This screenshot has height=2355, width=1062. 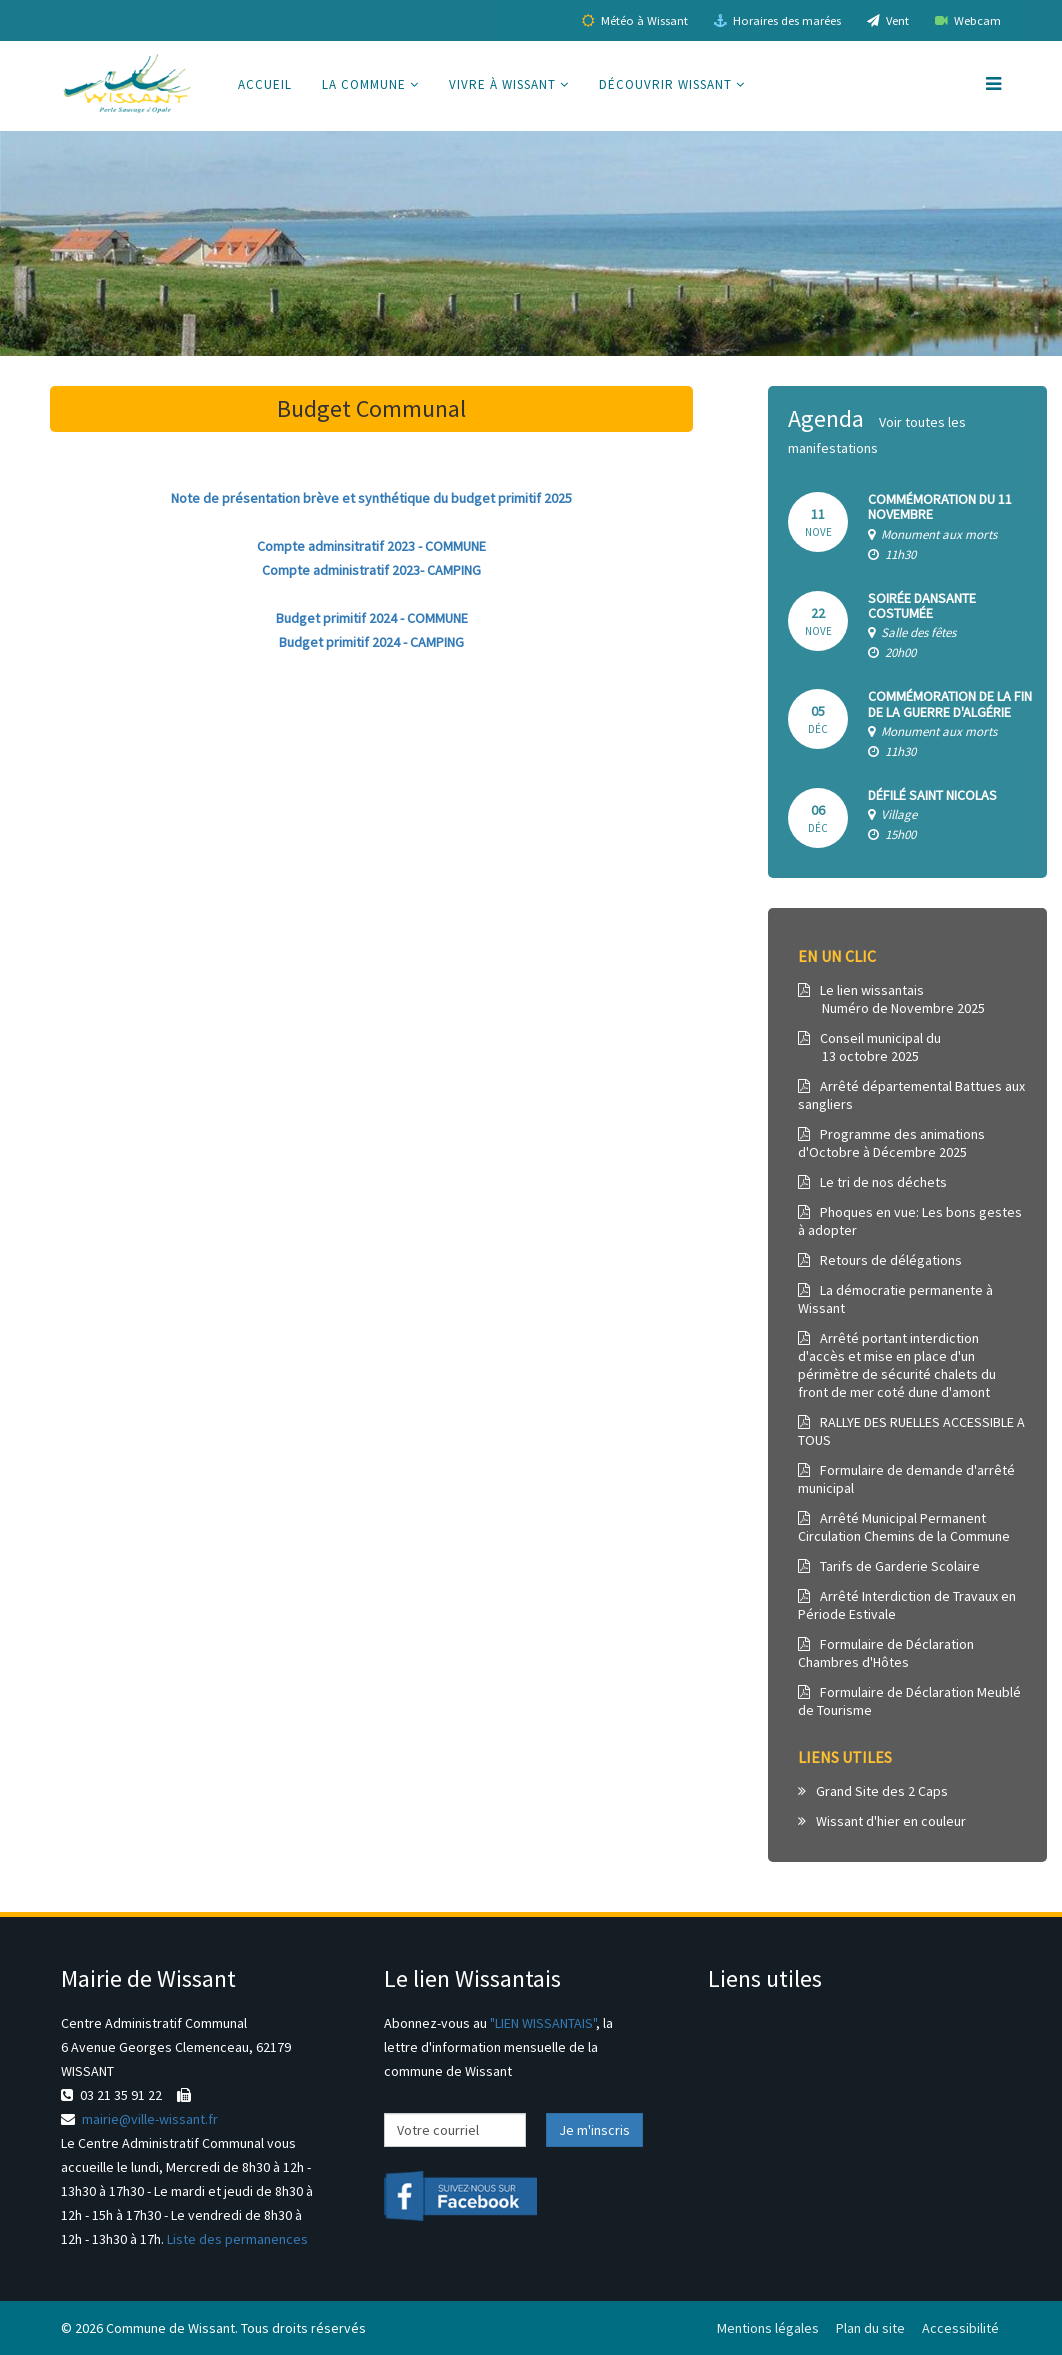 I want to click on Accueil, so click(x=265, y=84).